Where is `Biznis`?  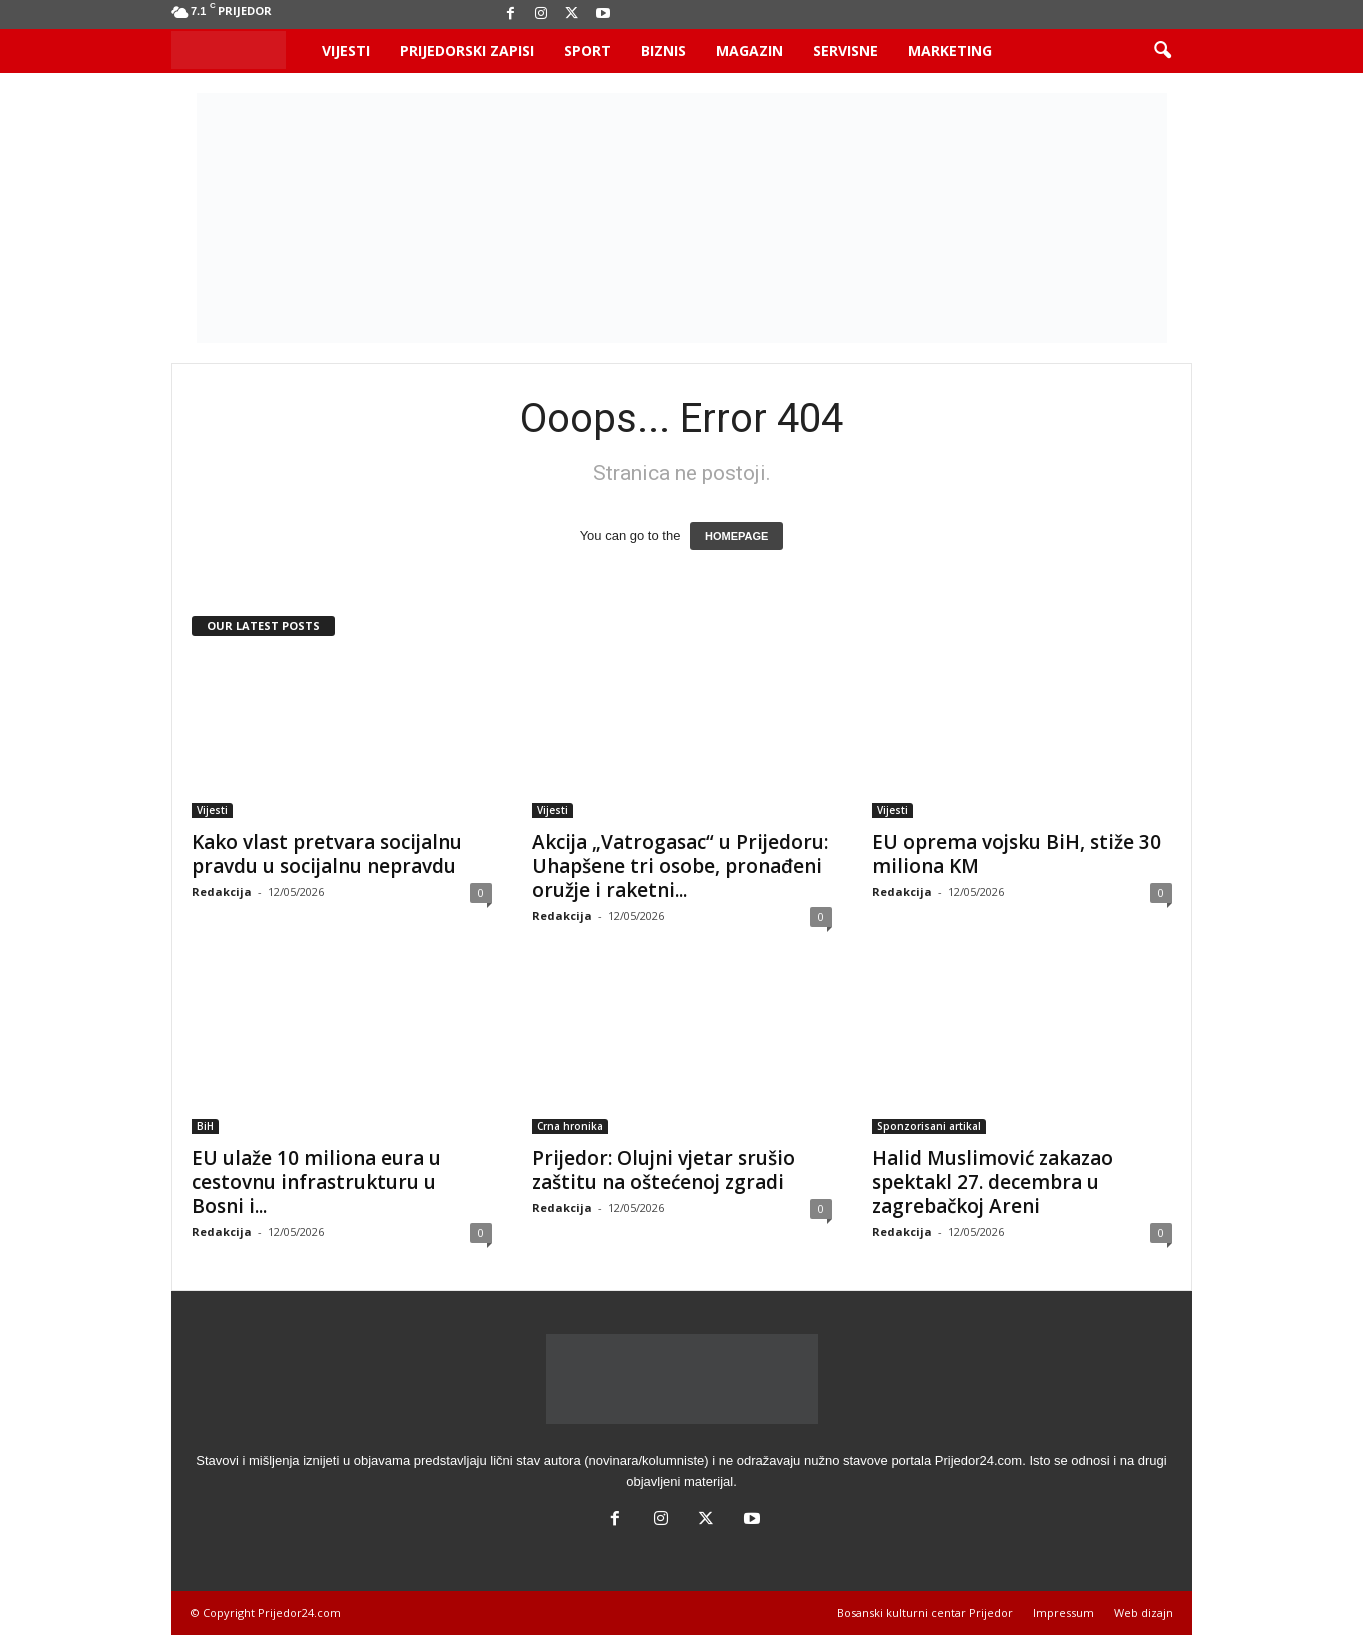
Biznis is located at coordinates (663, 50).